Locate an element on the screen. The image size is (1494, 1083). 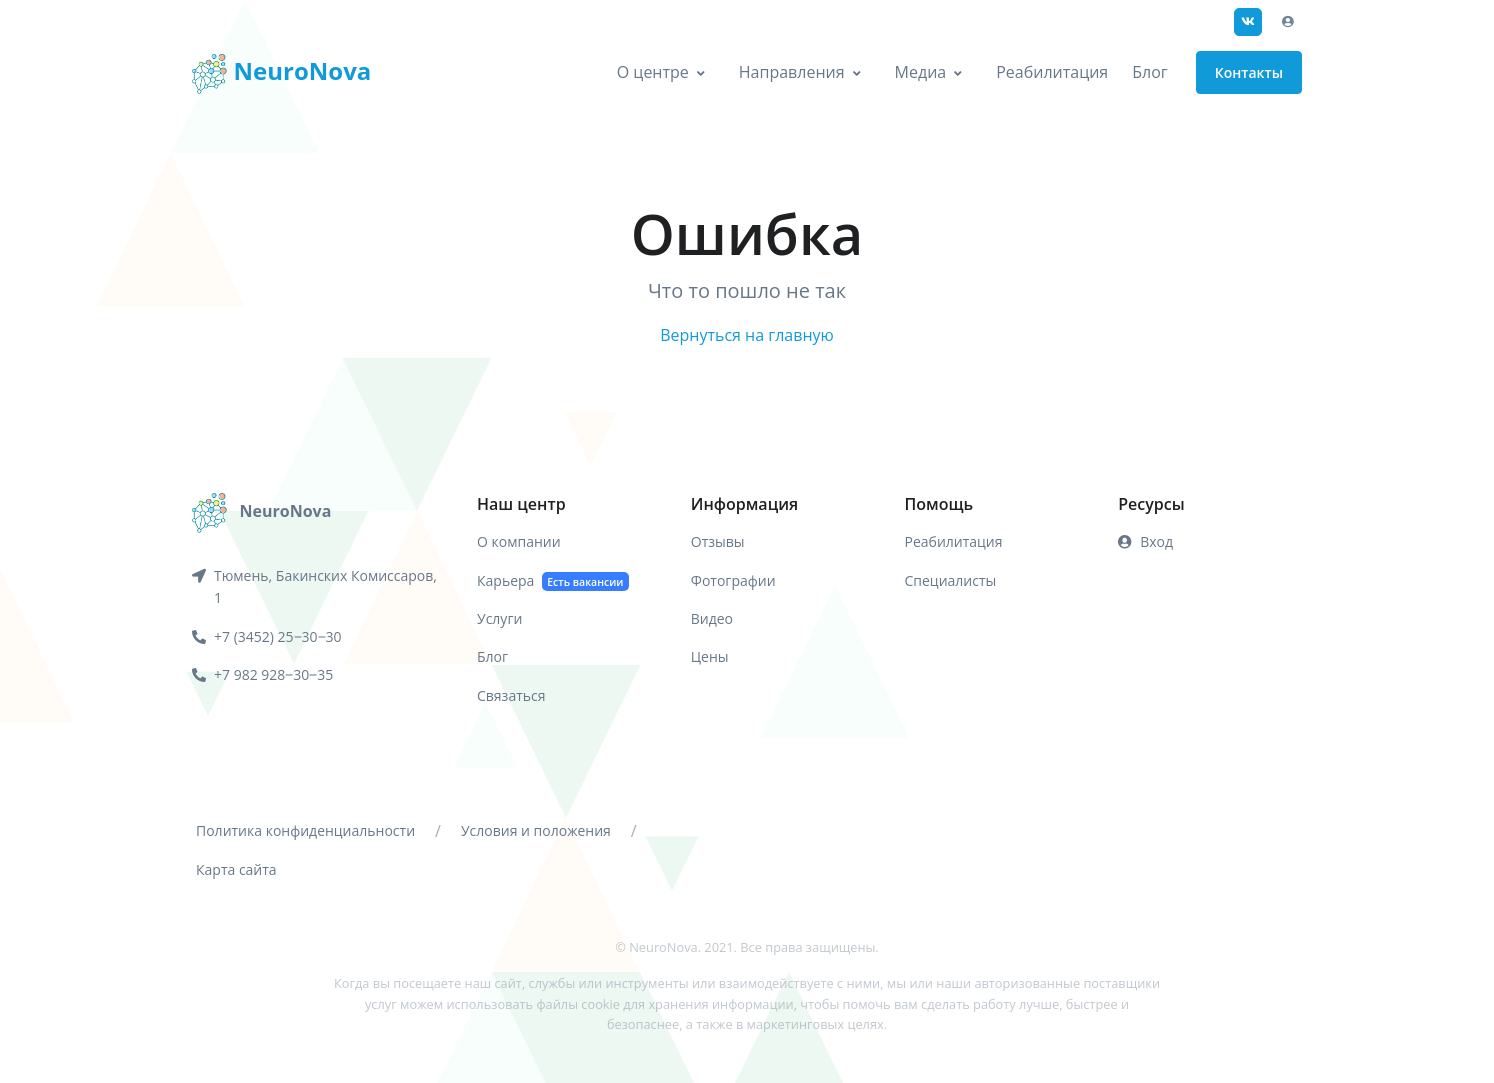
О центре is located at coordinates (653, 72).